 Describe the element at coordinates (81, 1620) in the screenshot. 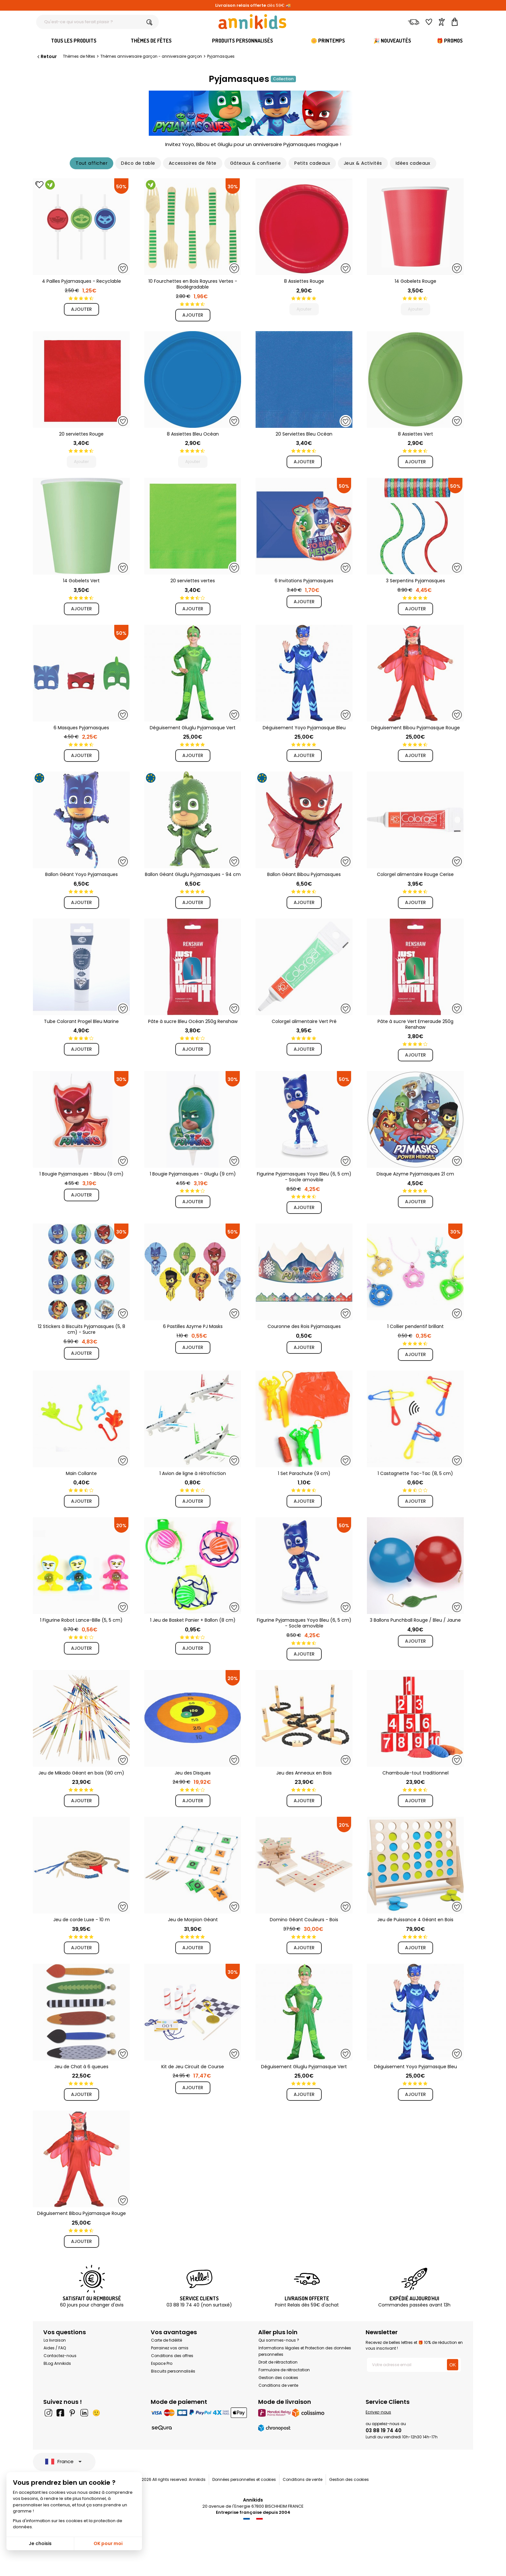

I see `1 Figurine Robot Lance-Bille (5, 5 cm)` at that location.